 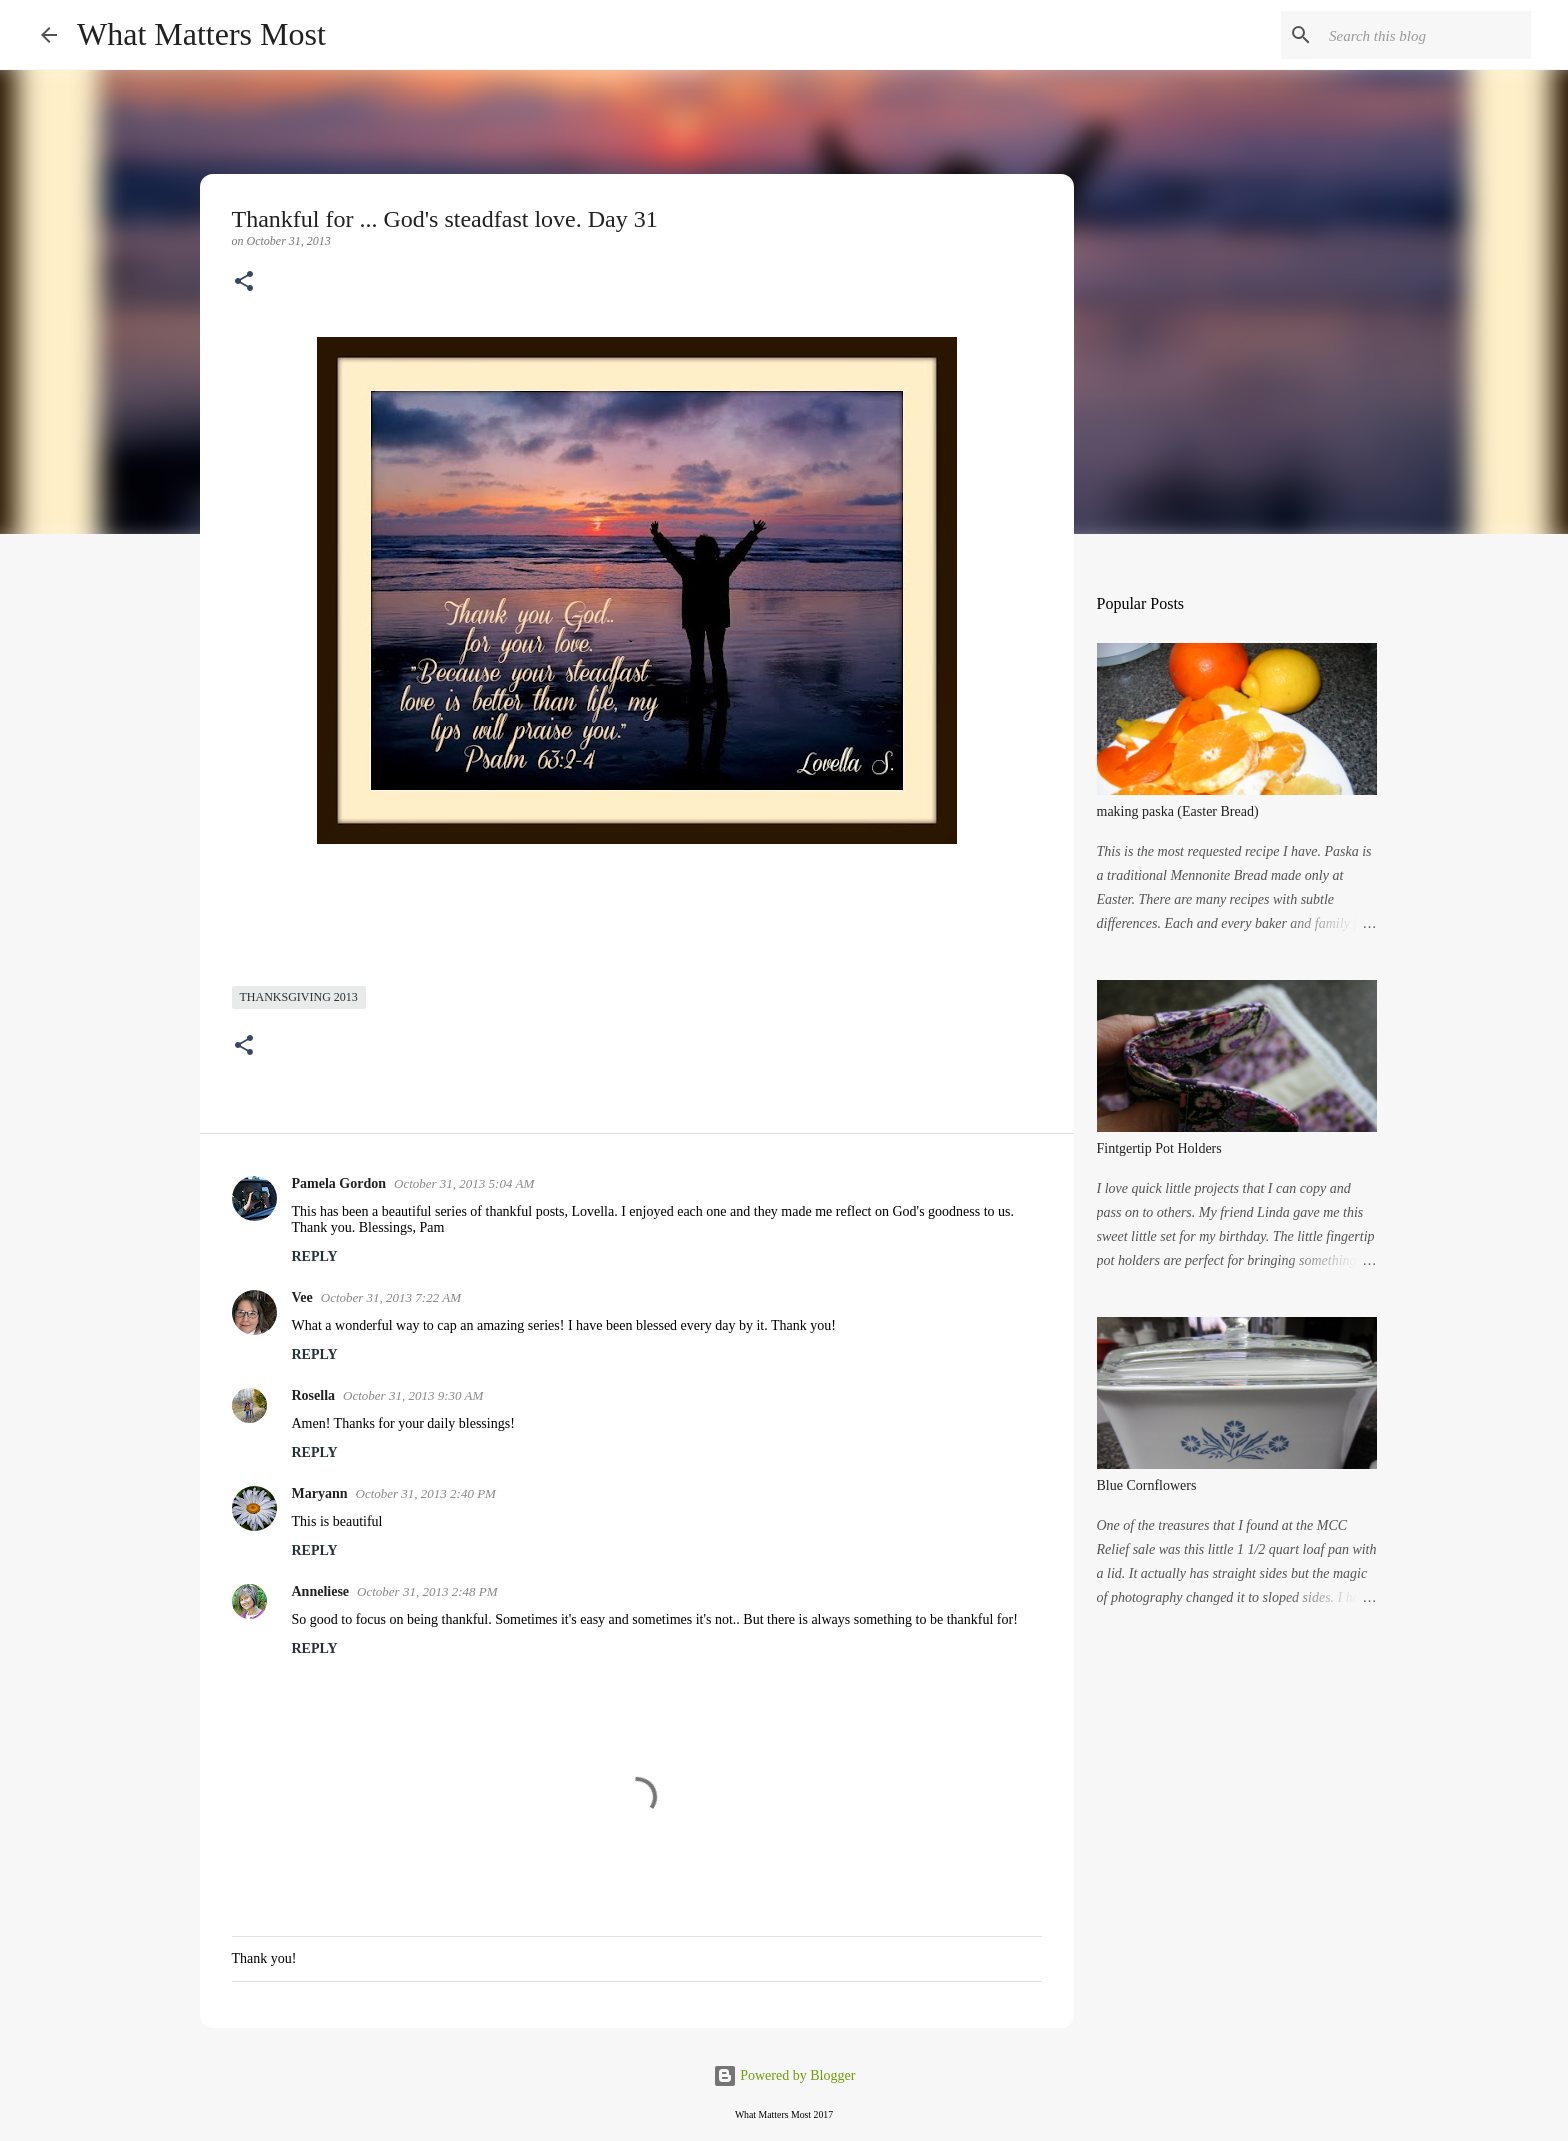 I want to click on October 31, 2013 2:48 PM, so click(x=427, y=1591).